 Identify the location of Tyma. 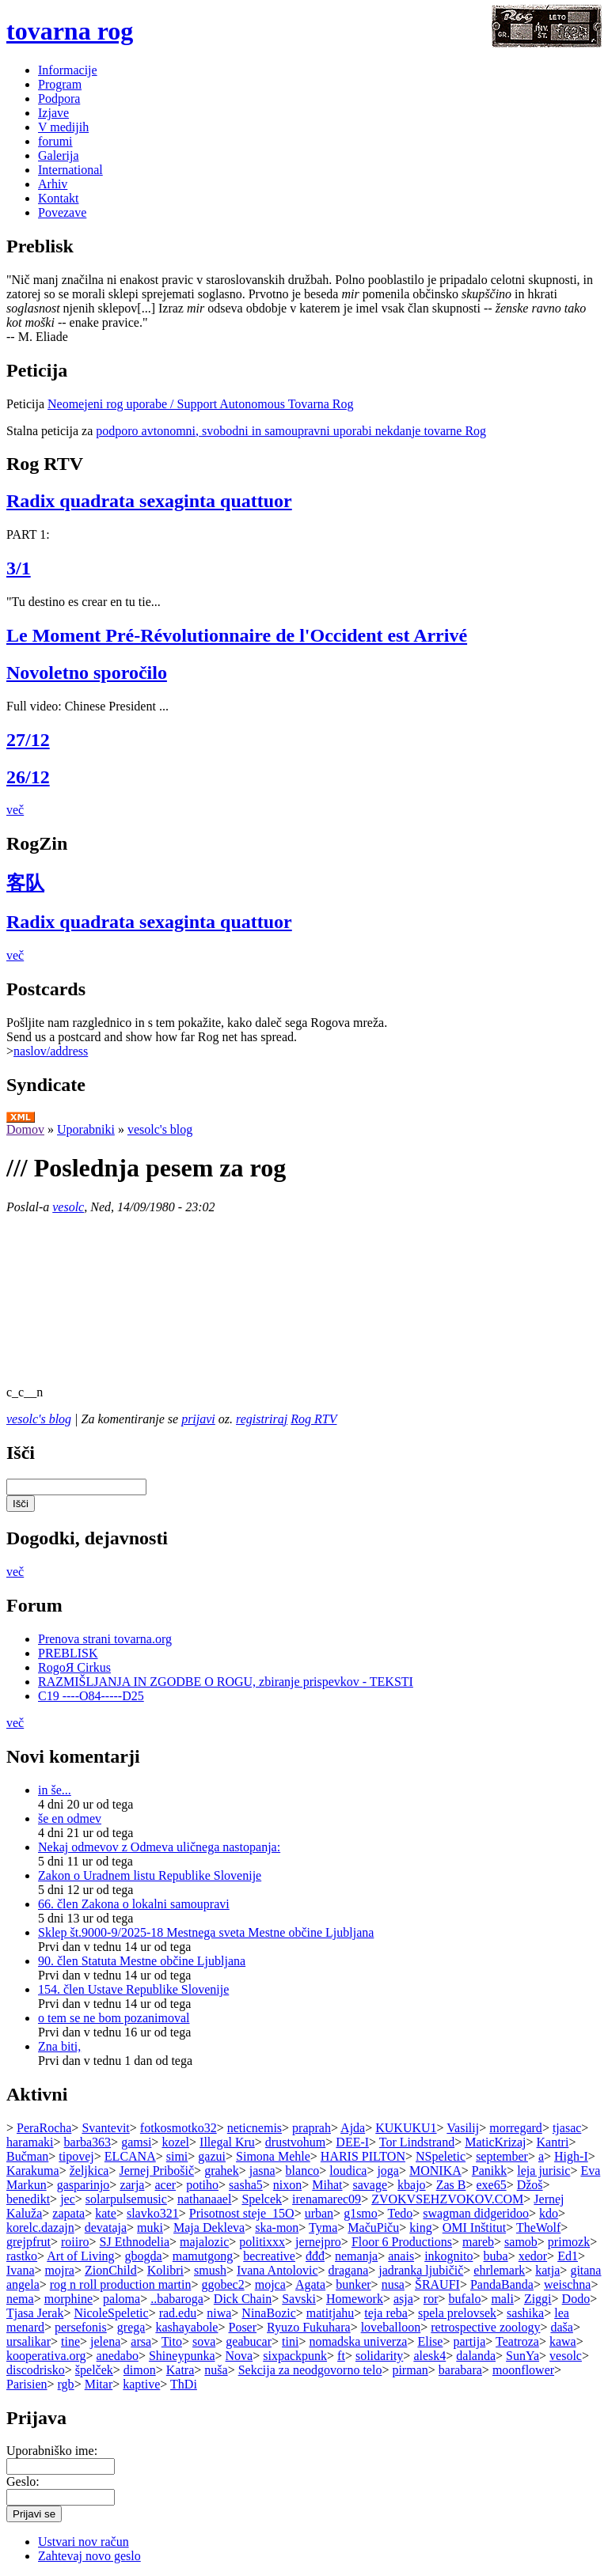
(323, 2227).